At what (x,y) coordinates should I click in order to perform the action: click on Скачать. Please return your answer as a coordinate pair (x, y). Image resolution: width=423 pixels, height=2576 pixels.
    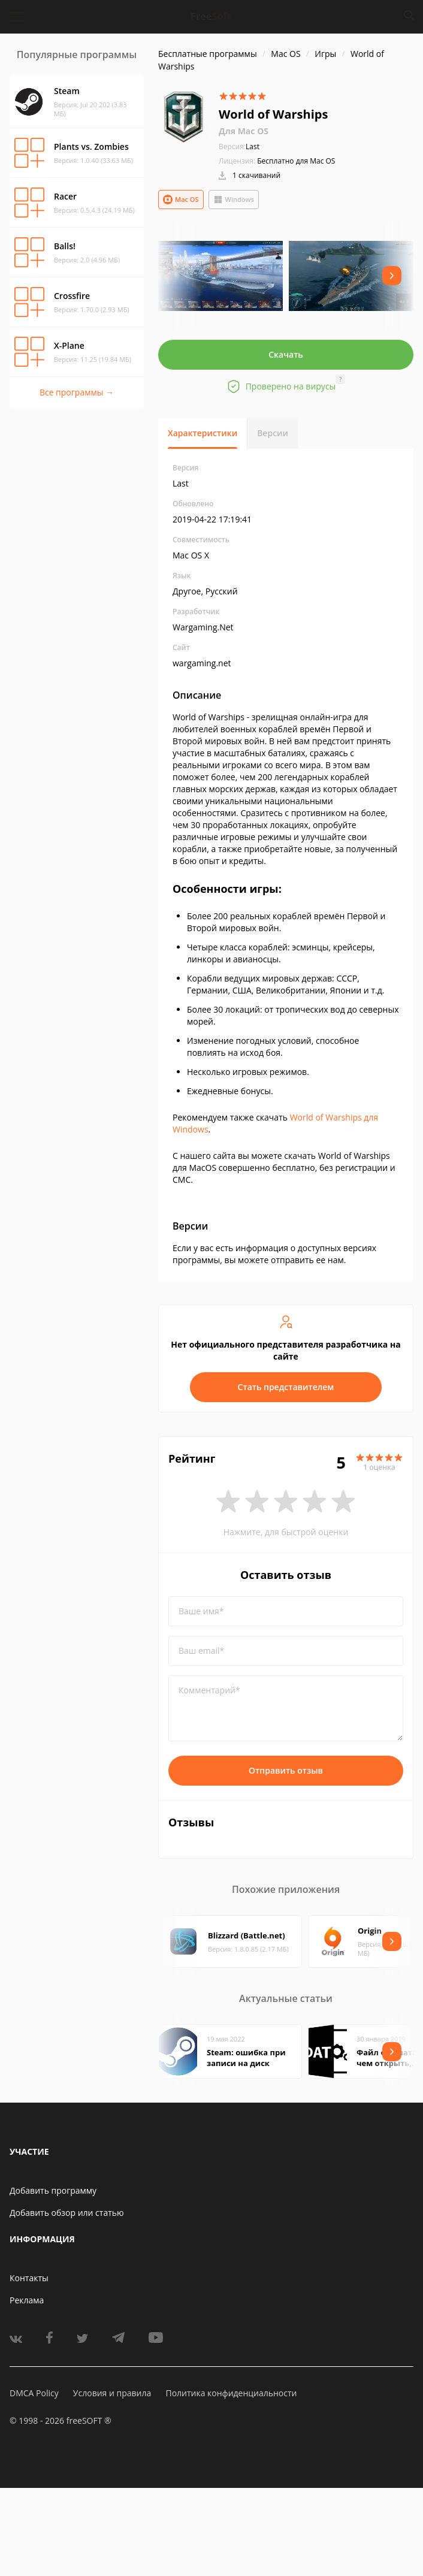
    Looking at the image, I should click on (285, 354).